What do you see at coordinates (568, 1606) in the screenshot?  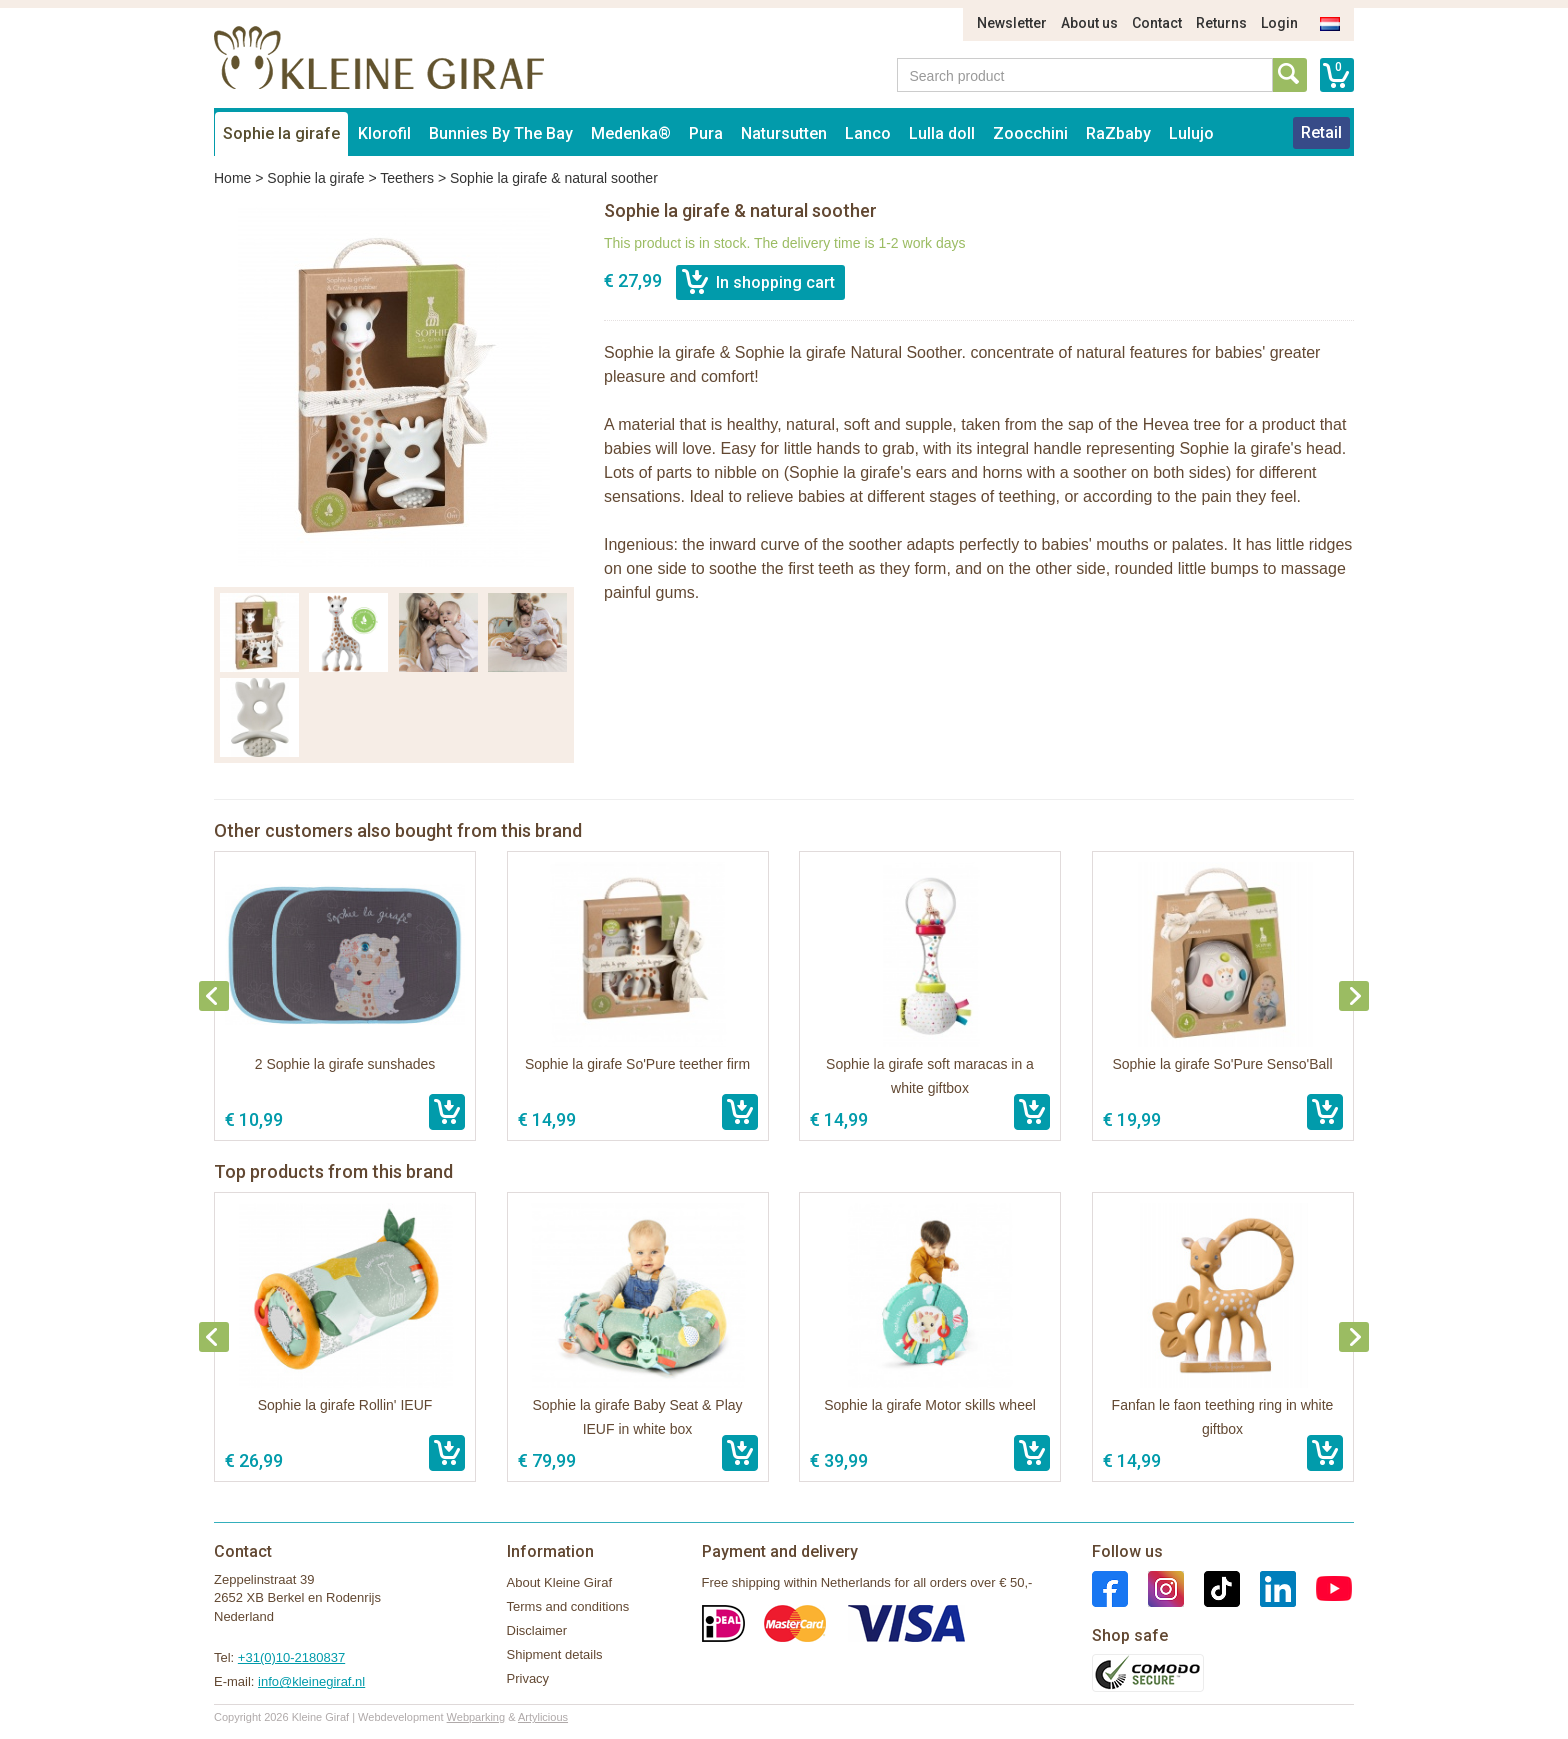 I see `Terms and conditions` at bounding box center [568, 1606].